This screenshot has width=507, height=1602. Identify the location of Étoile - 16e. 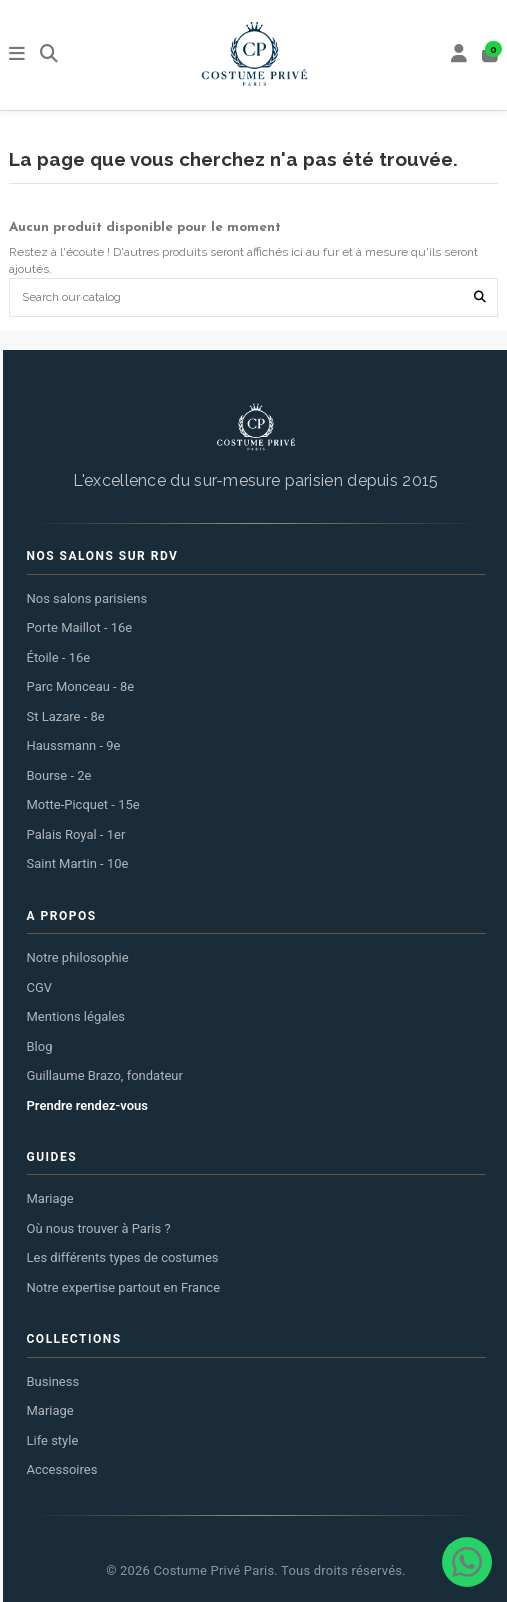
(59, 657).